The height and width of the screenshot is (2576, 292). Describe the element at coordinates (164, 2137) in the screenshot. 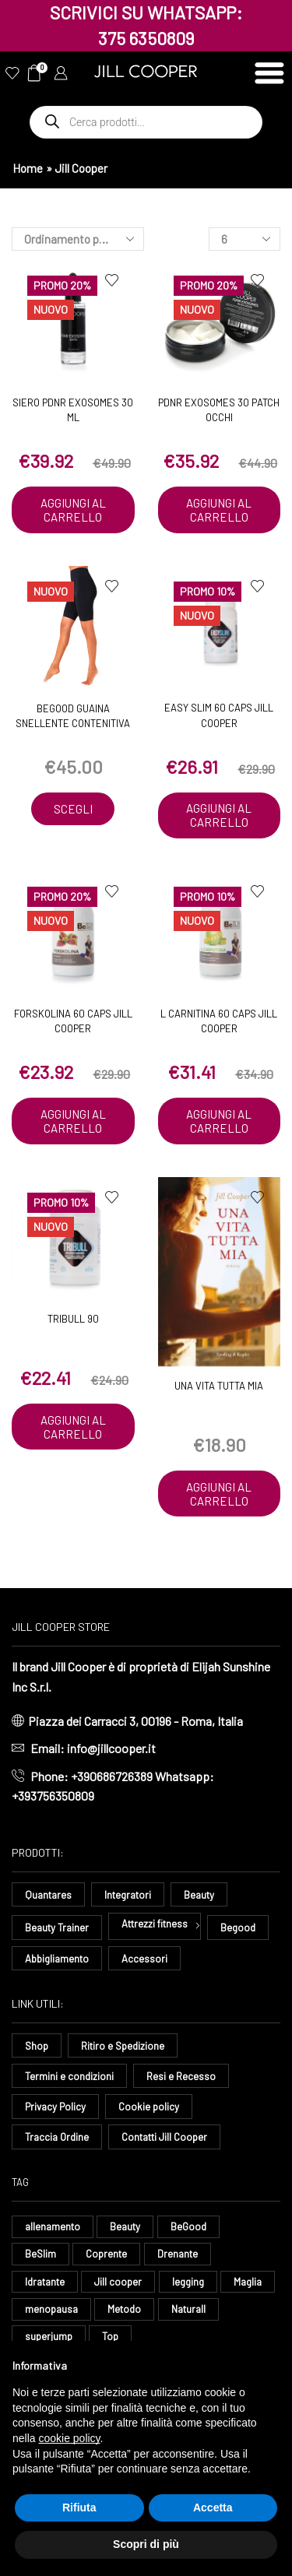

I see `Contatti Jill Cooper` at that location.